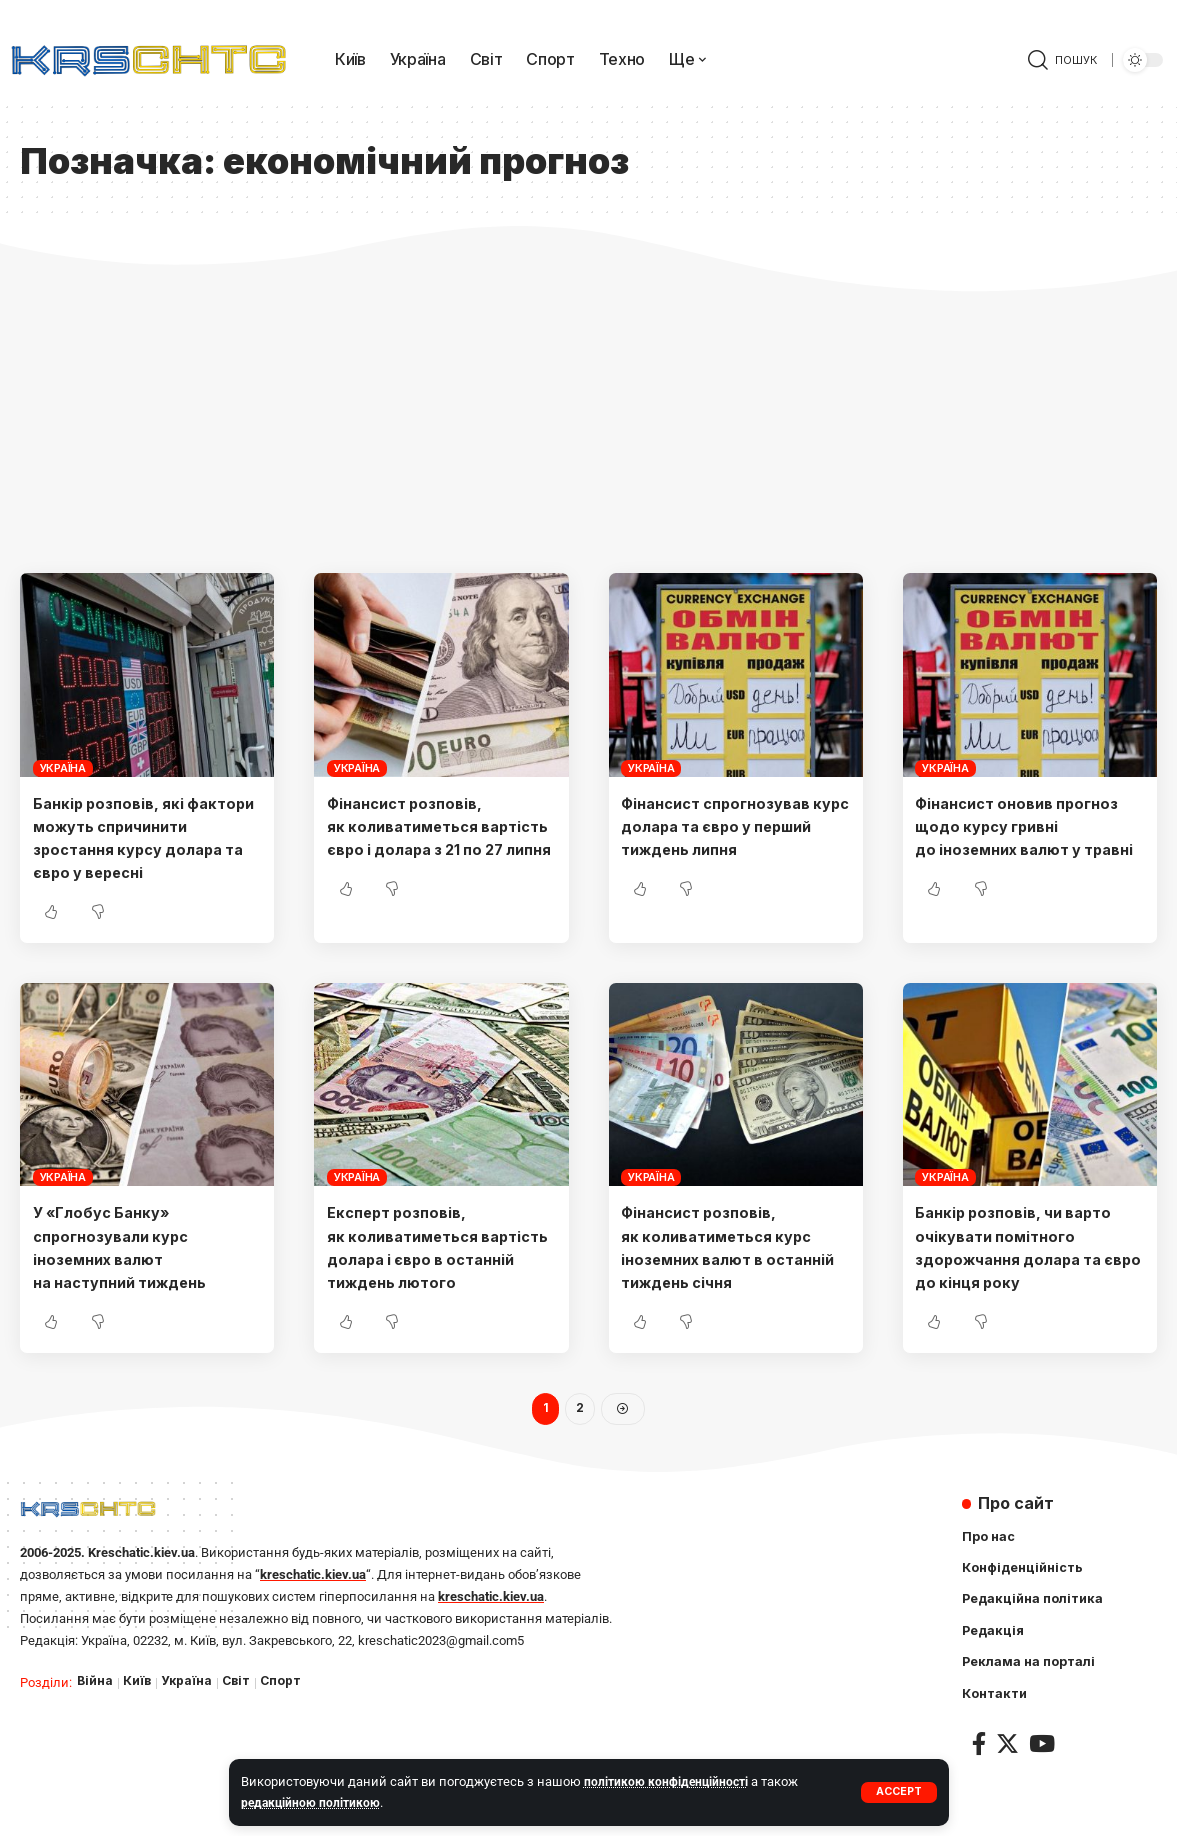 The width and height of the screenshot is (1177, 1836). What do you see at coordinates (63, 768) in the screenshot?
I see `Україна` at bounding box center [63, 768].